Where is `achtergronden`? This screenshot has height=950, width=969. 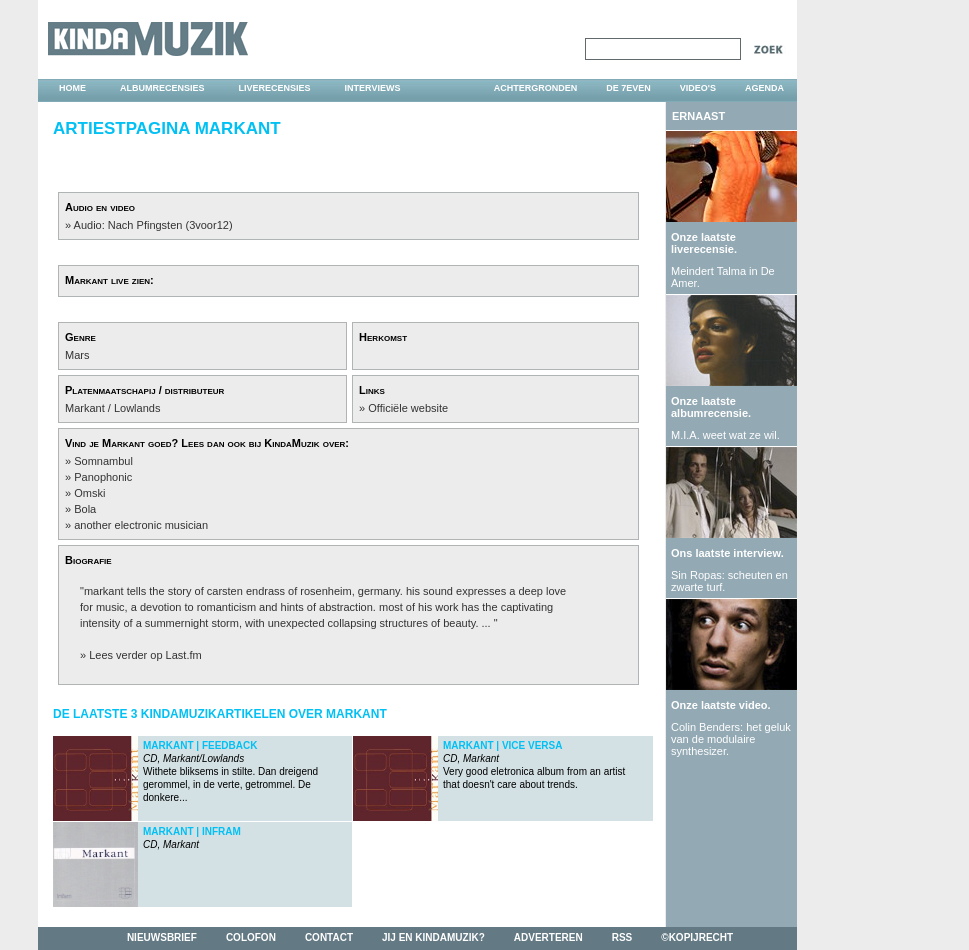 achtergronden is located at coordinates (536, 88).